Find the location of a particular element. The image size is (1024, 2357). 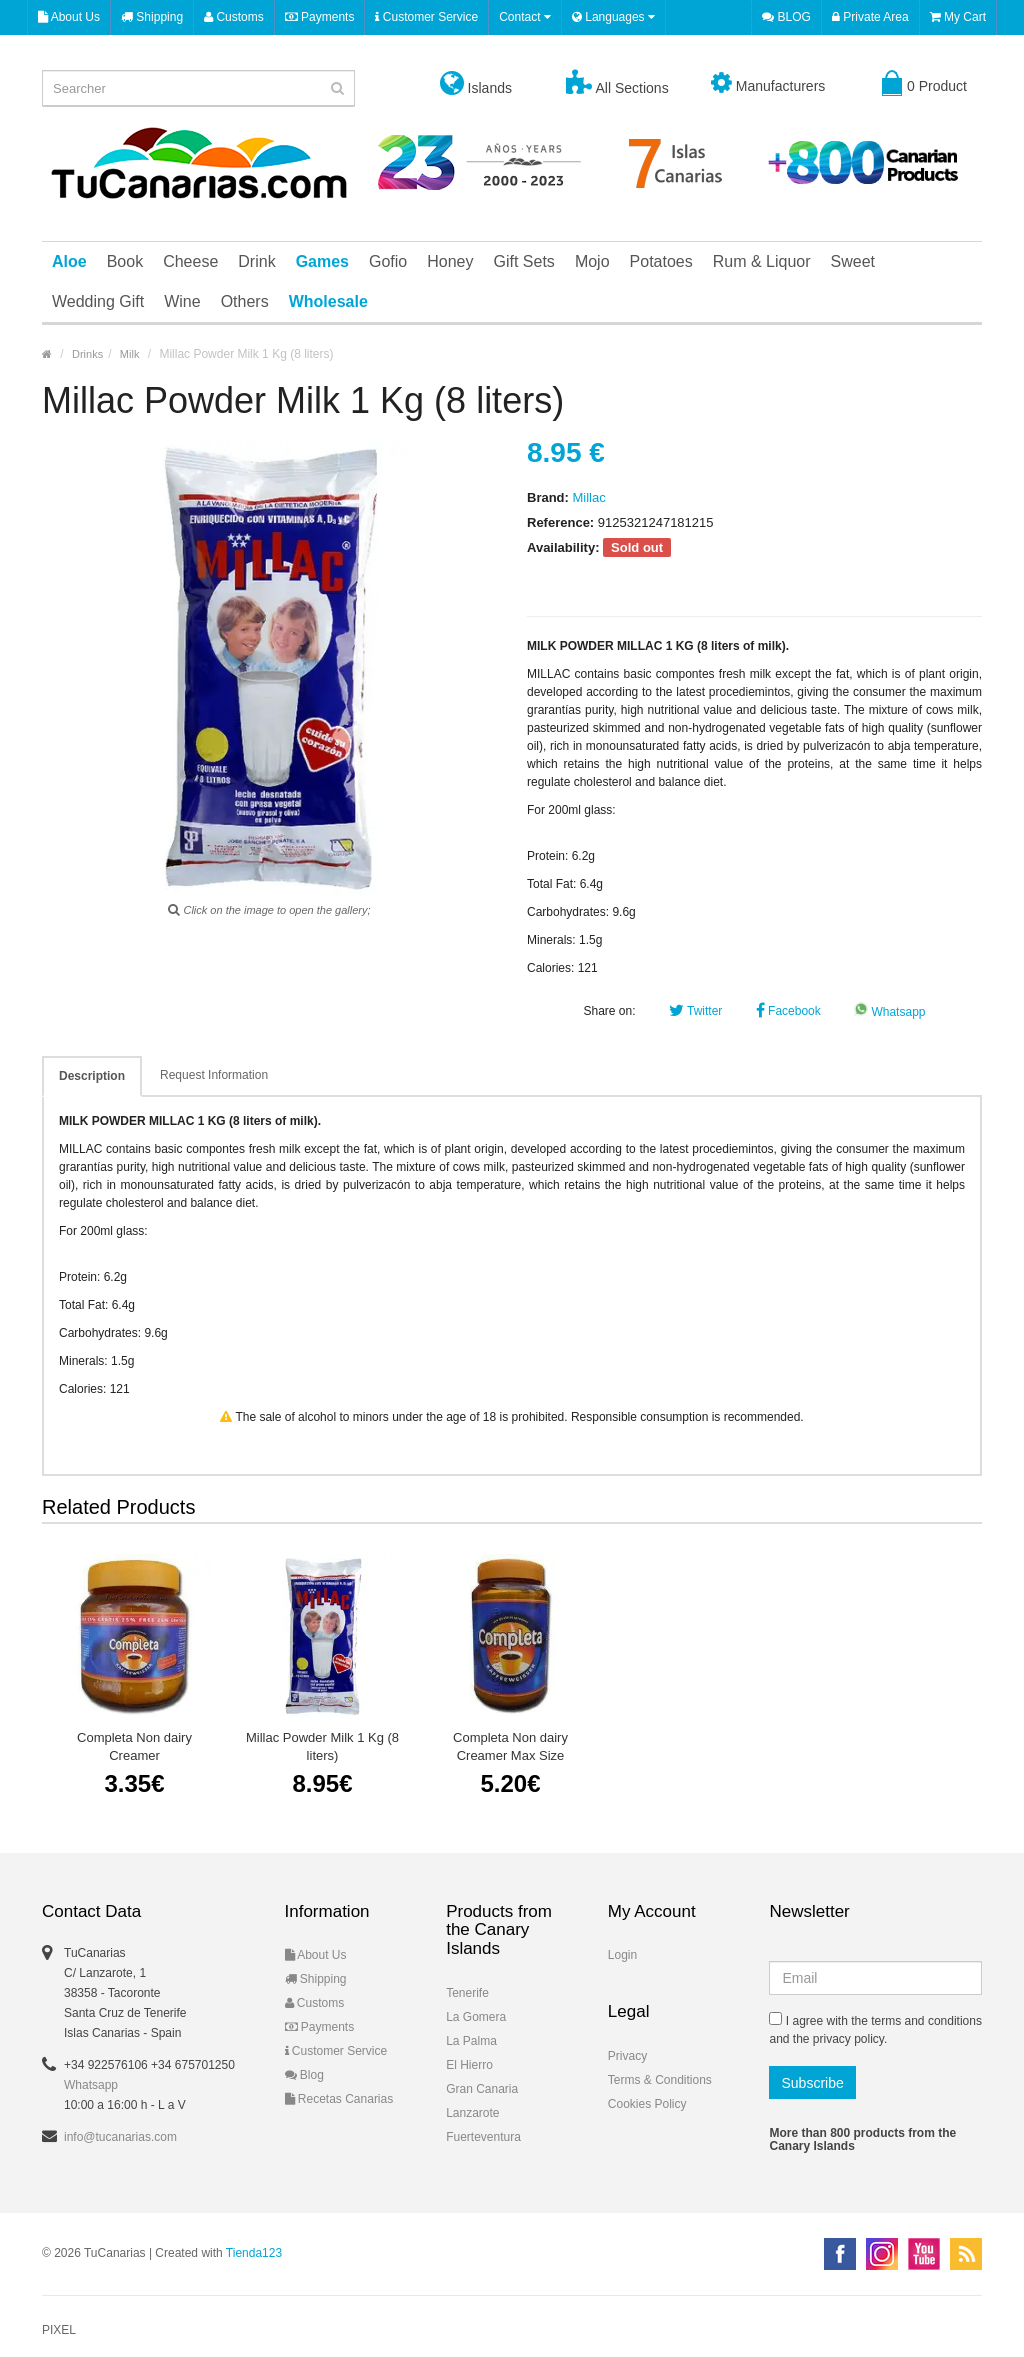

El Hierro is located at coordinates (469, 2065).